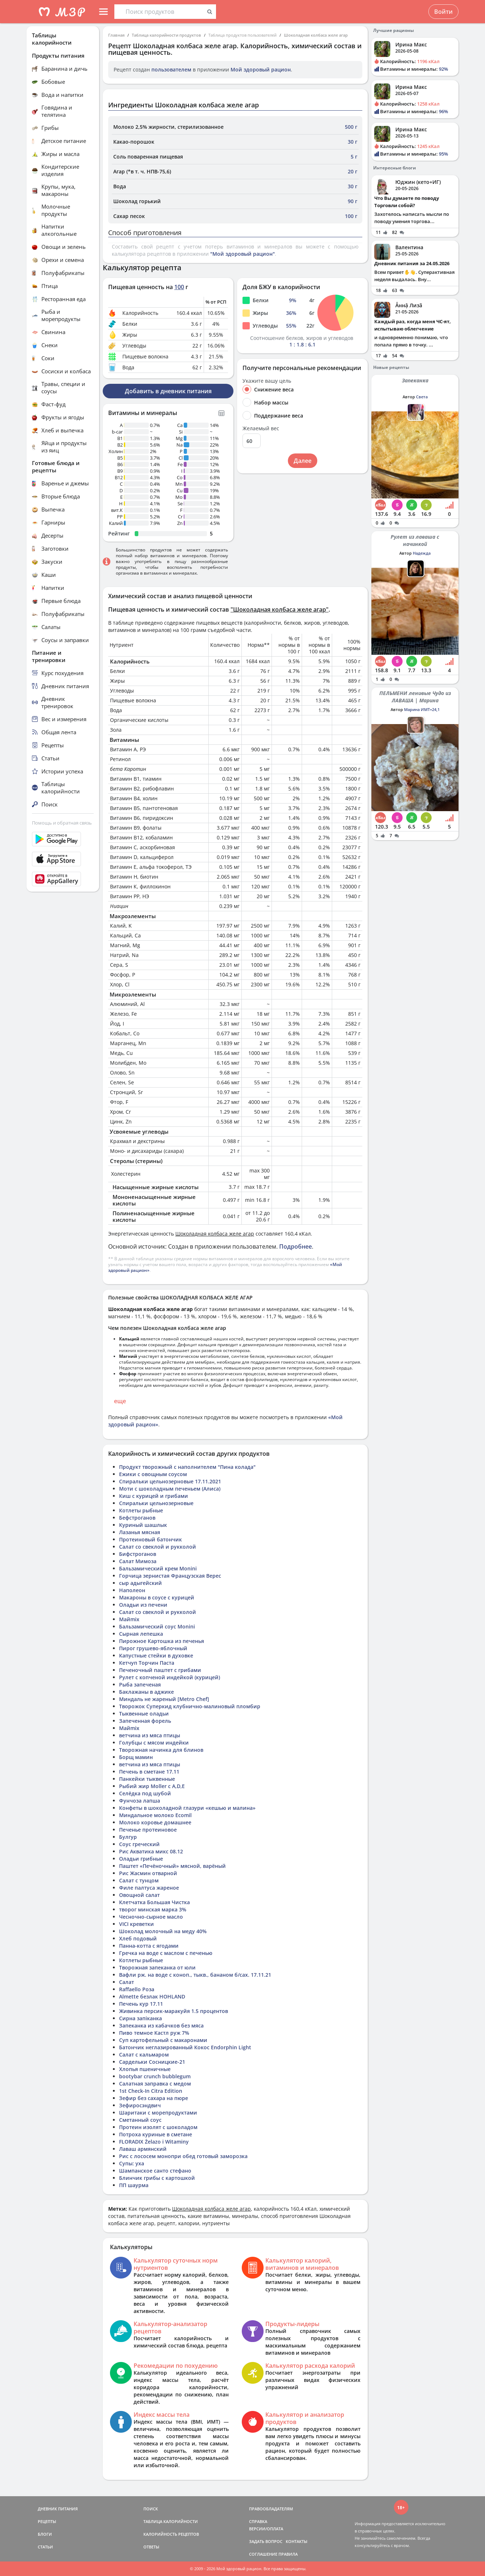  Describe the element at coordinates (154, 2141) in the screenshot. I see `FLORADIX Żelazo i Witaminy` at that location.